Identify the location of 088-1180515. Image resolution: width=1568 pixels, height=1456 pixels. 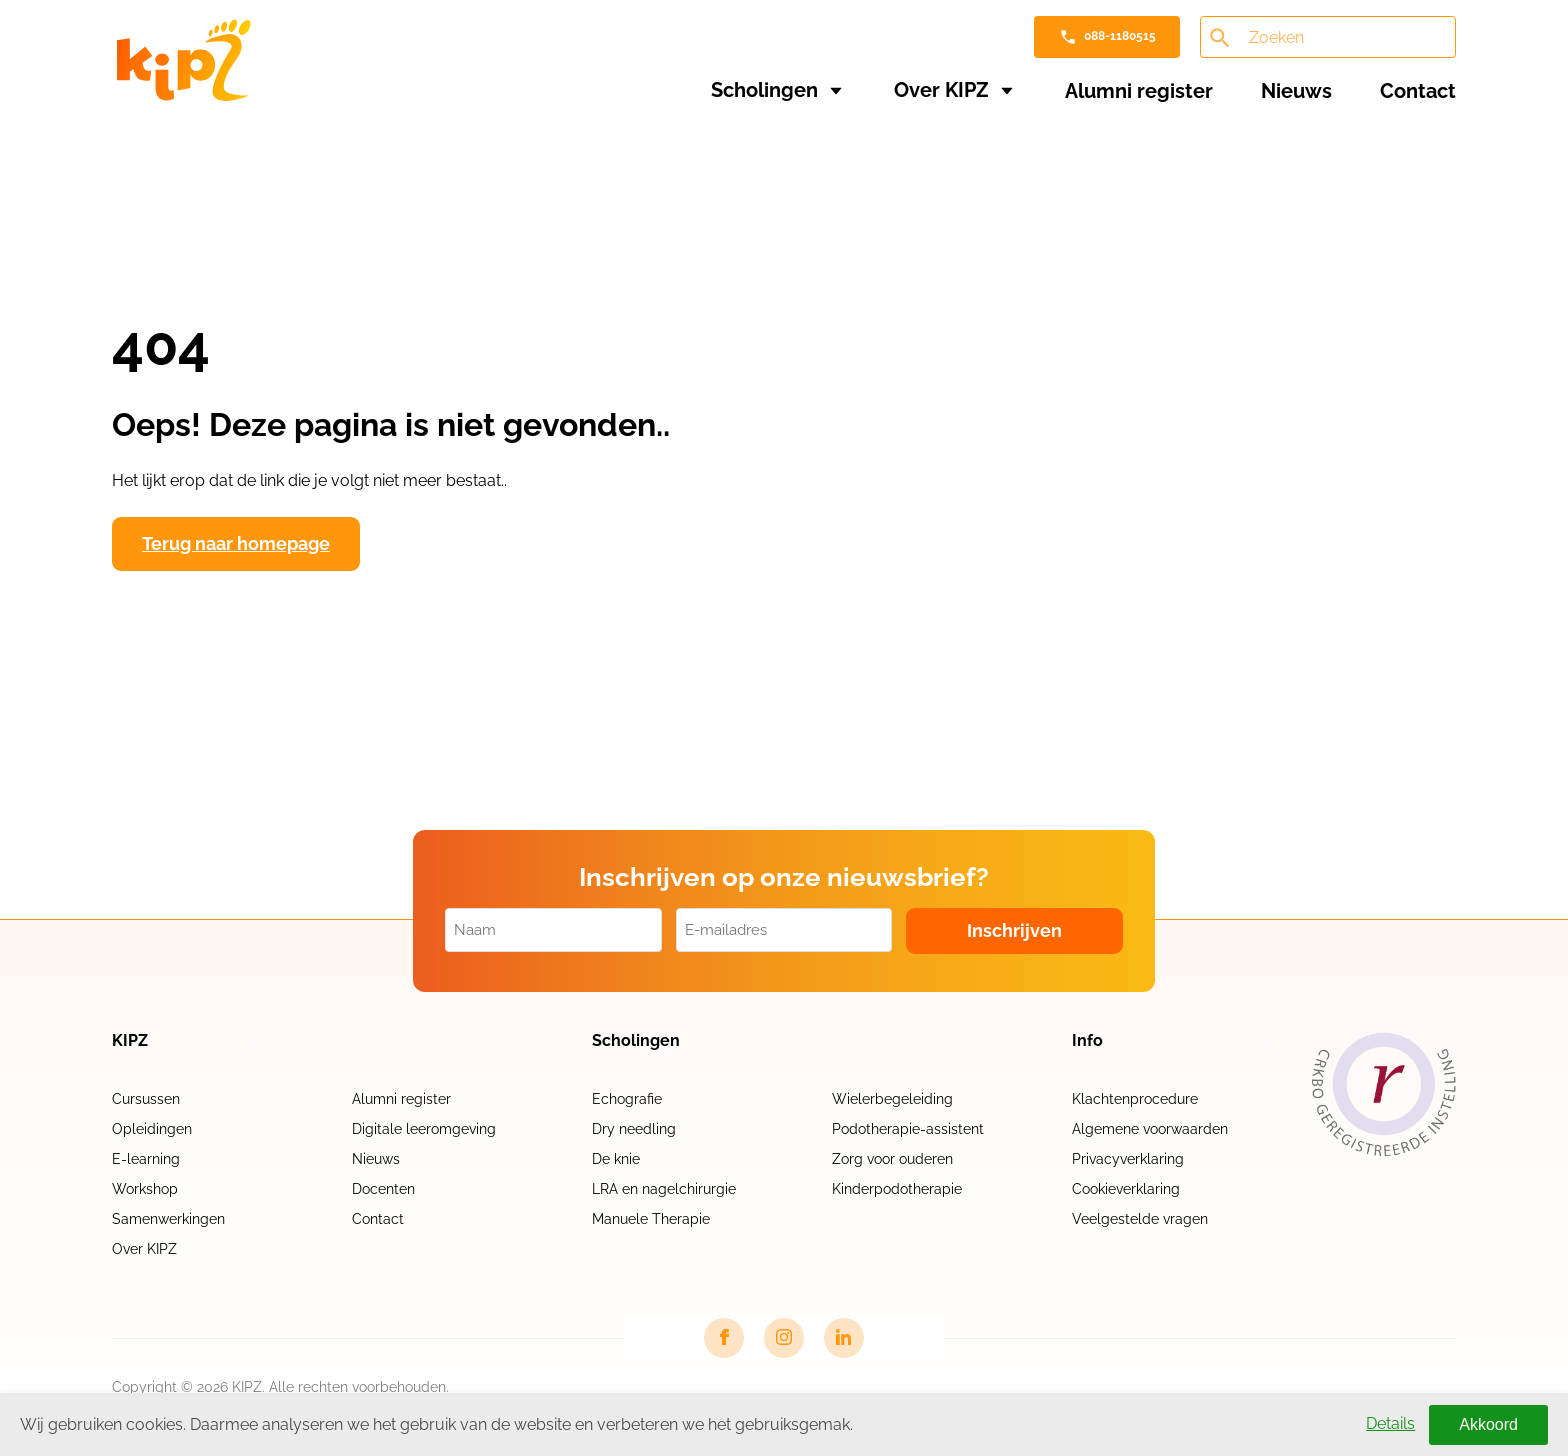
(1120, 36).